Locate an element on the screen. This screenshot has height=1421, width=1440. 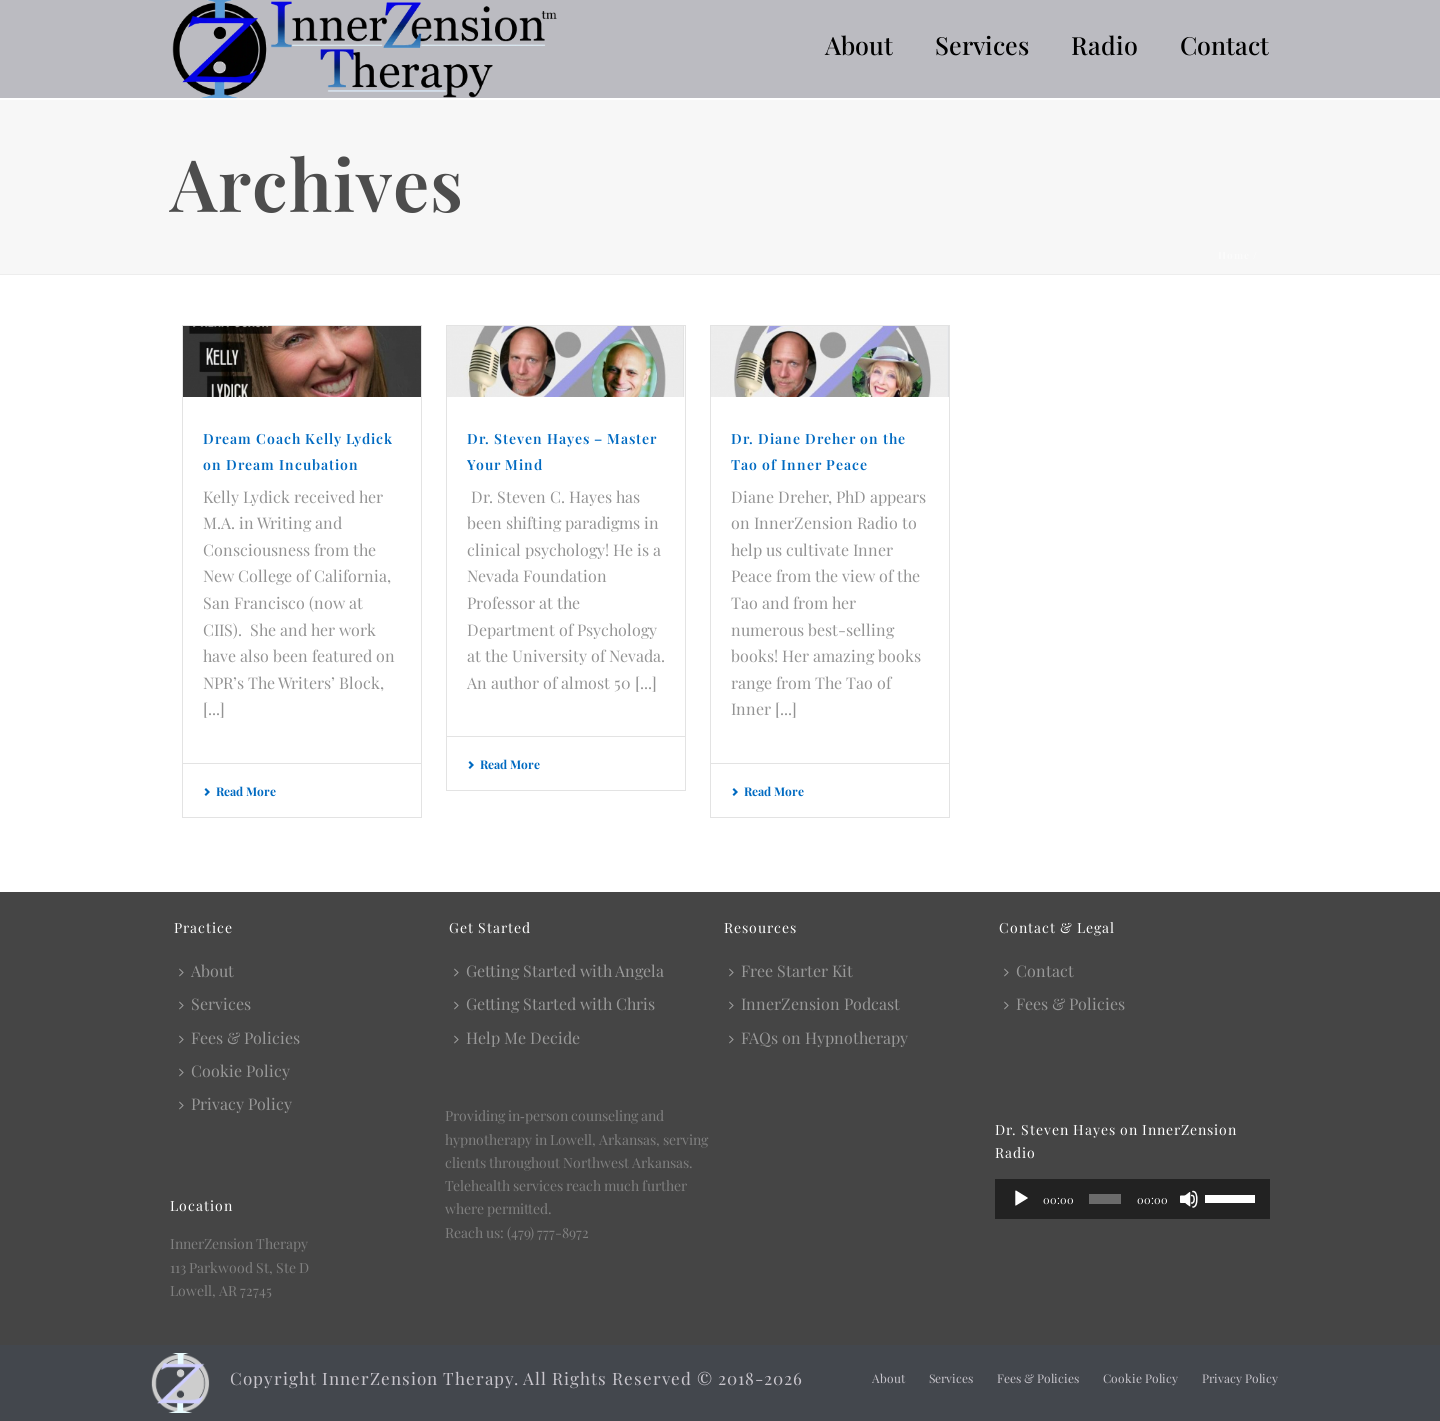
[Play] is located at coordinates (1021, 1199).